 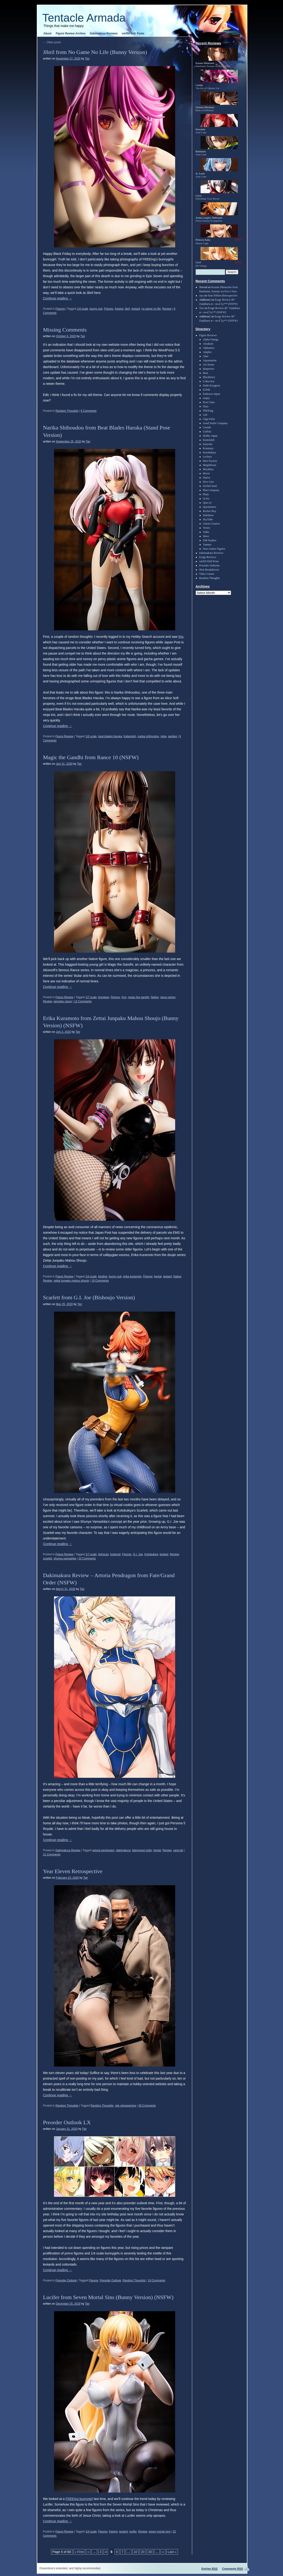 What do you see at coordinates (181, 636) in the screenshot?
I see `this` at bounding box center [181, 636].